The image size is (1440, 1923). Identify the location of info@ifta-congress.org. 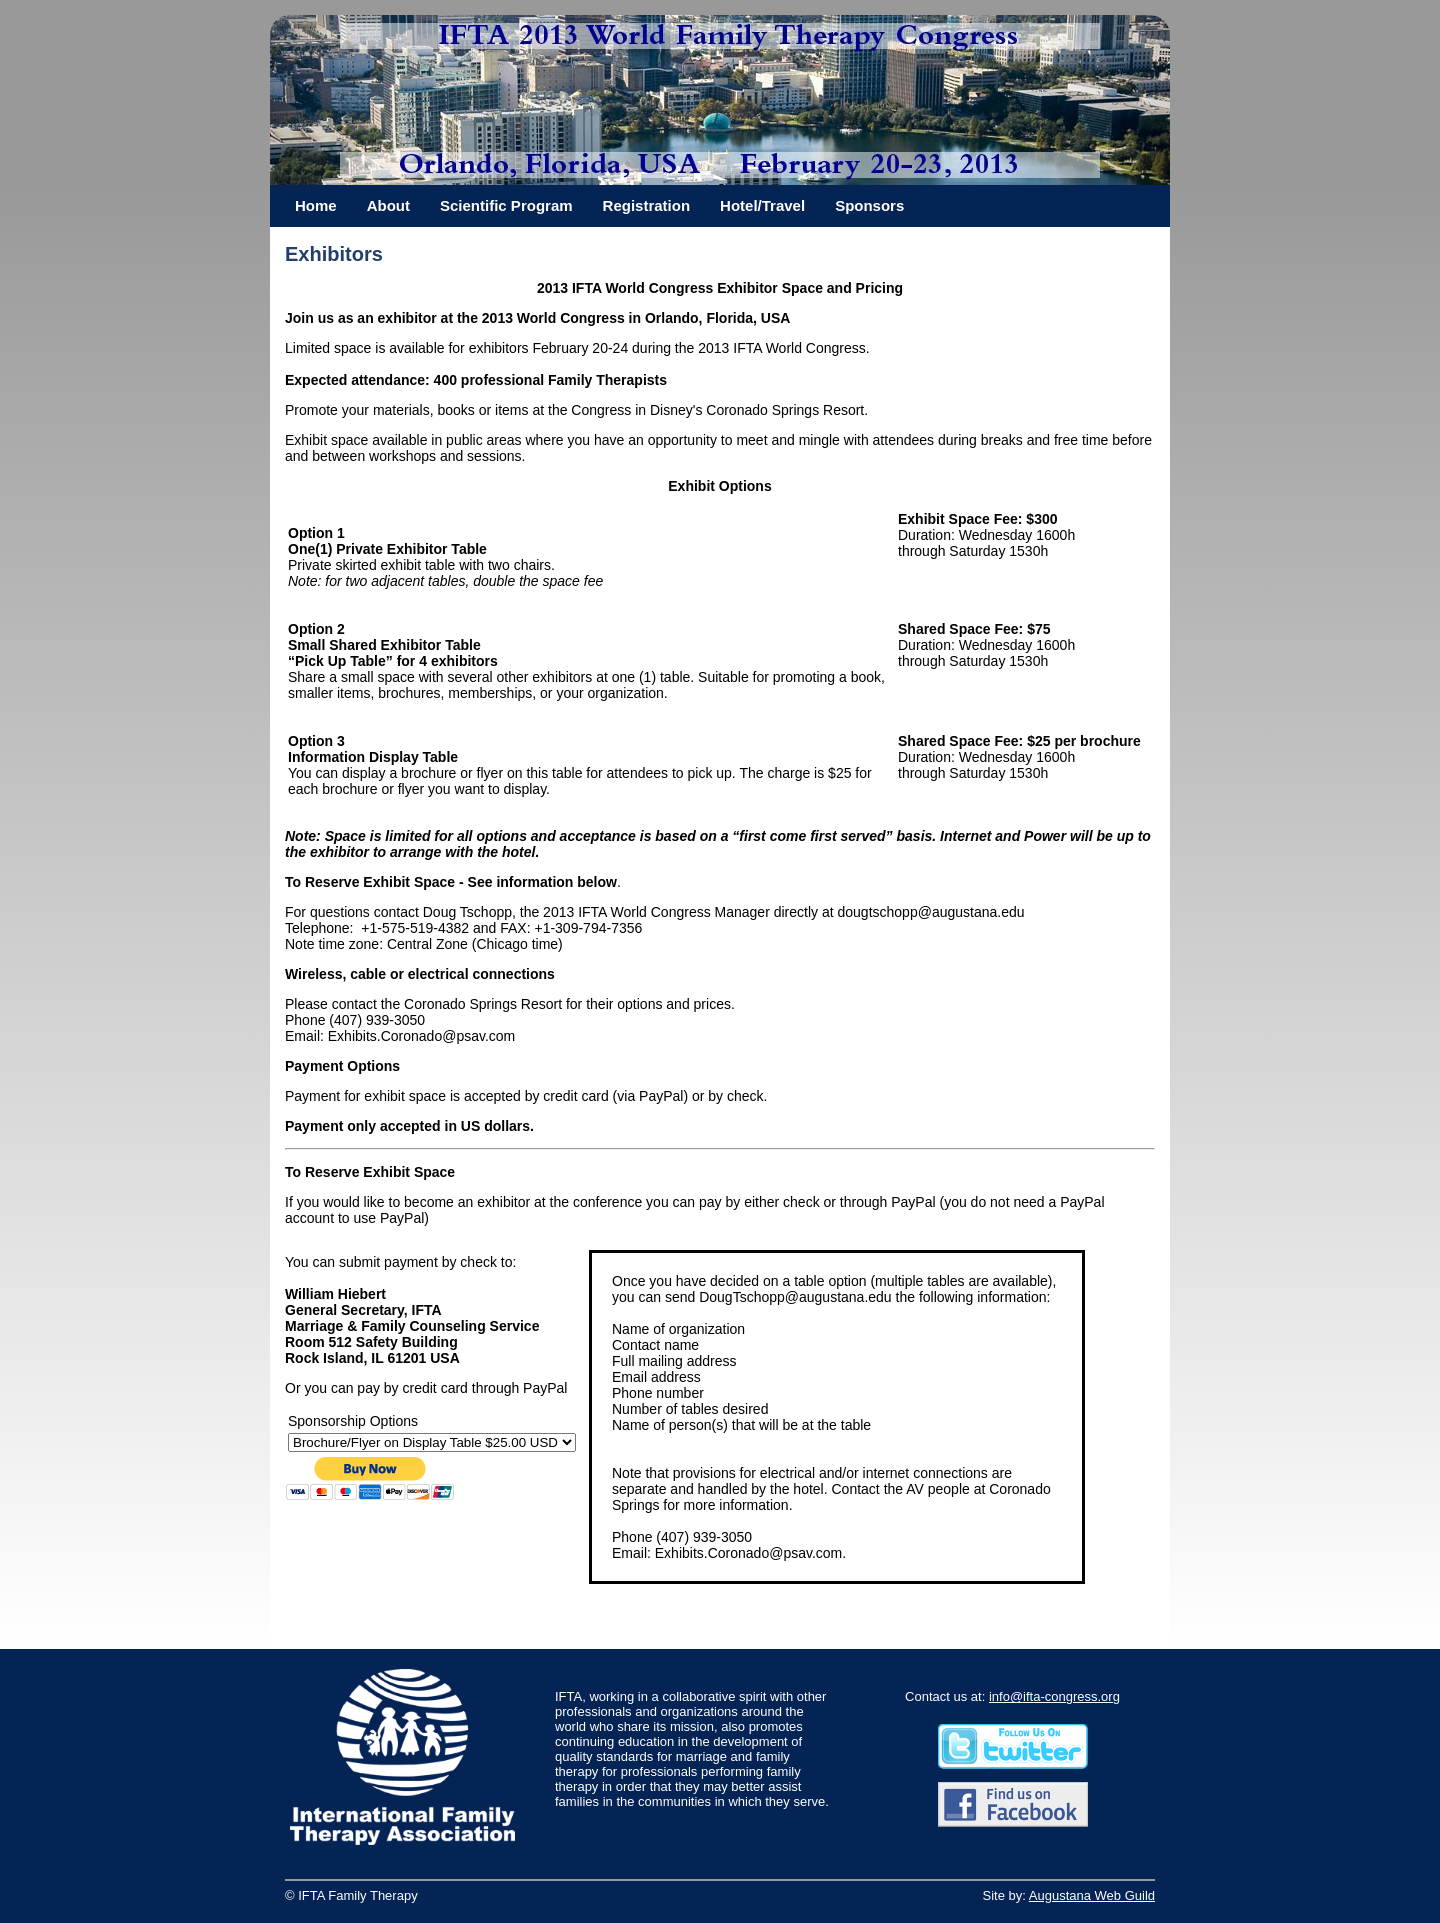
(1054, 1696).